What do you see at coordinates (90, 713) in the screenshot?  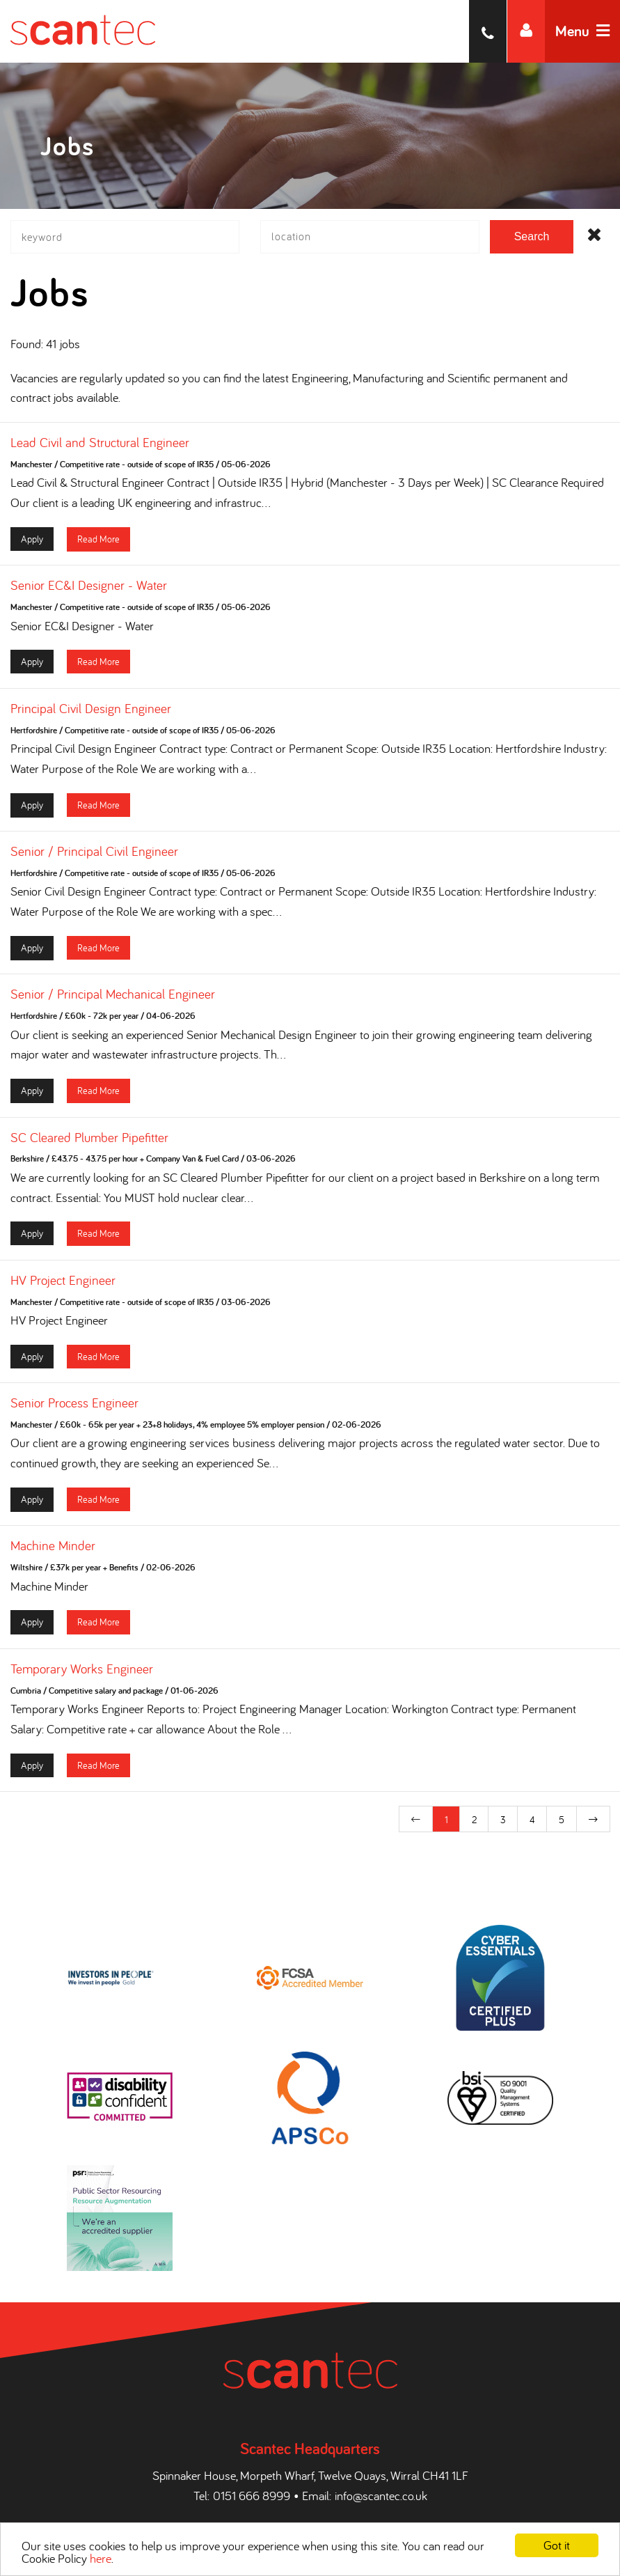 I see `Principal Civil Design Engineer` at bounding box center [90, 713].